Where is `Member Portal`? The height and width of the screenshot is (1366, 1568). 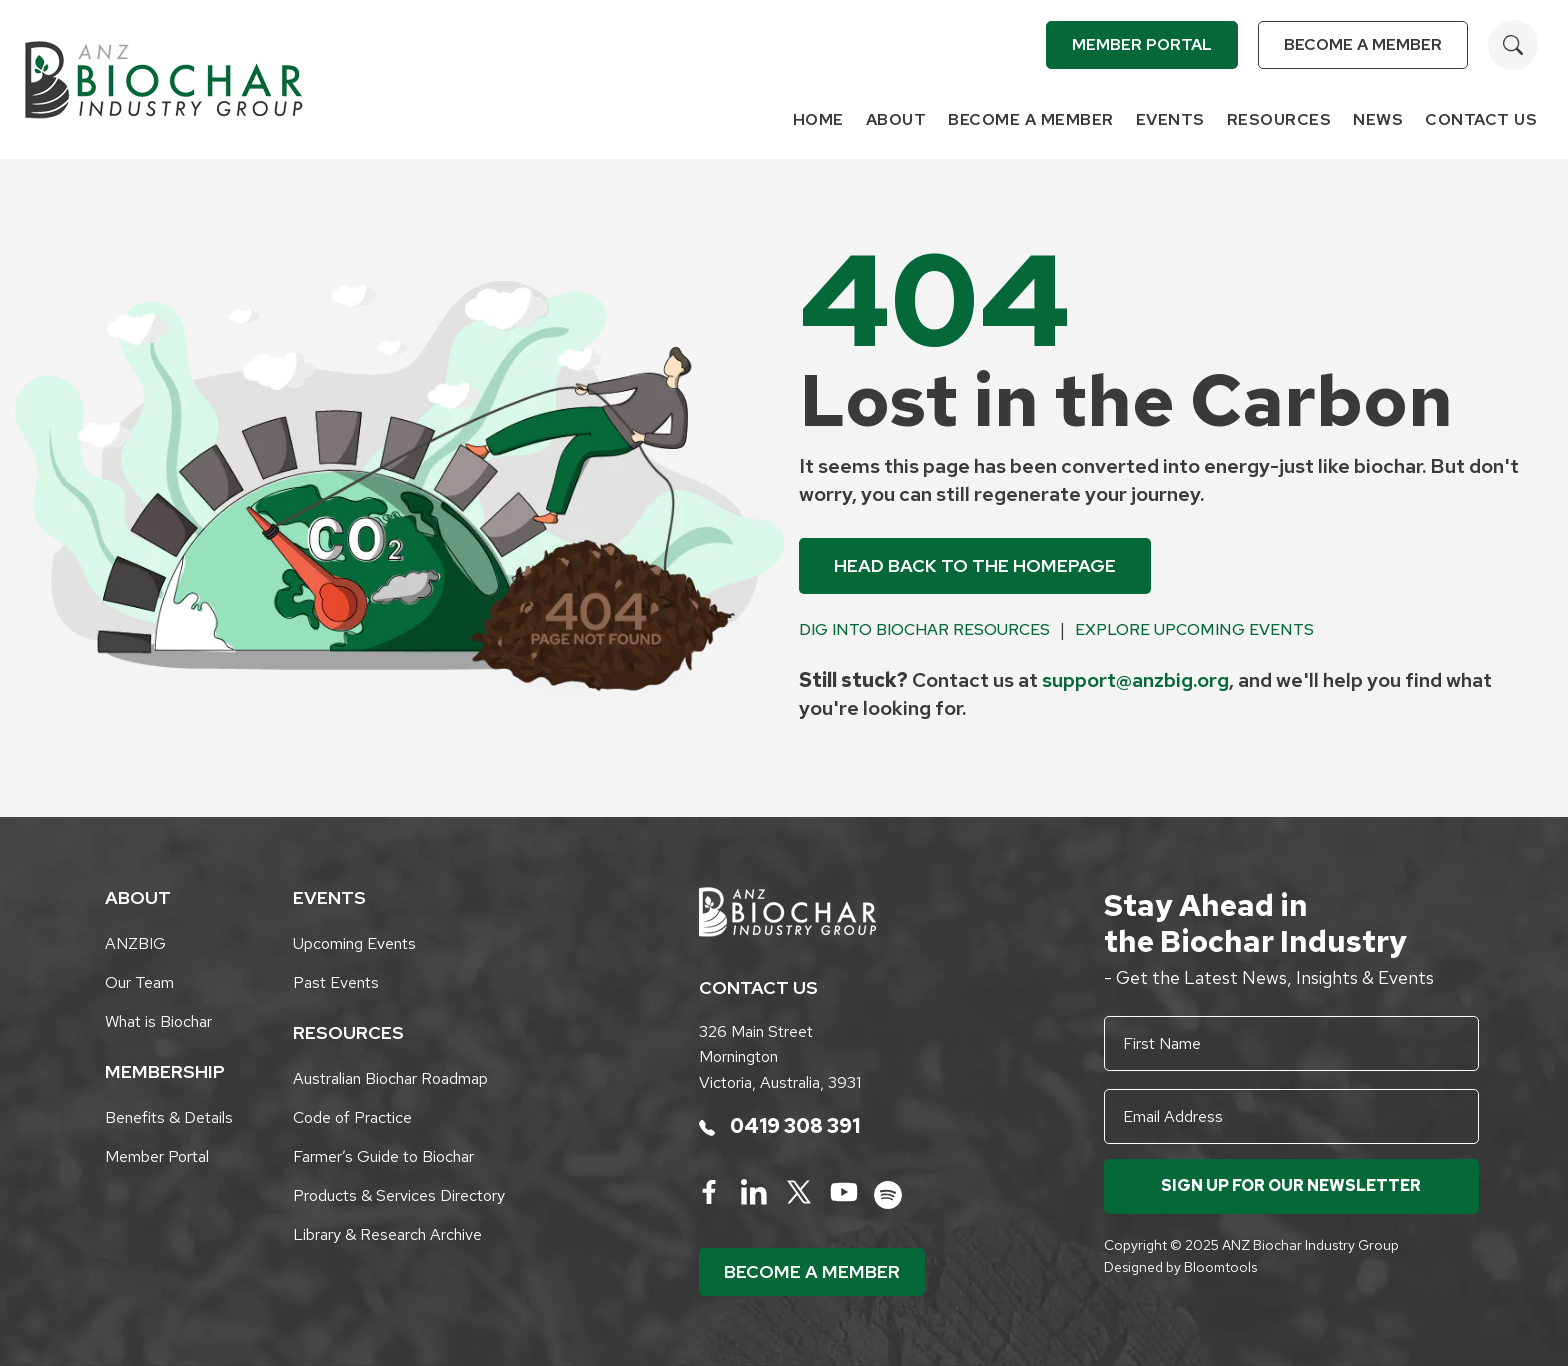
Member Portal is located at coordinates (1142, 44).